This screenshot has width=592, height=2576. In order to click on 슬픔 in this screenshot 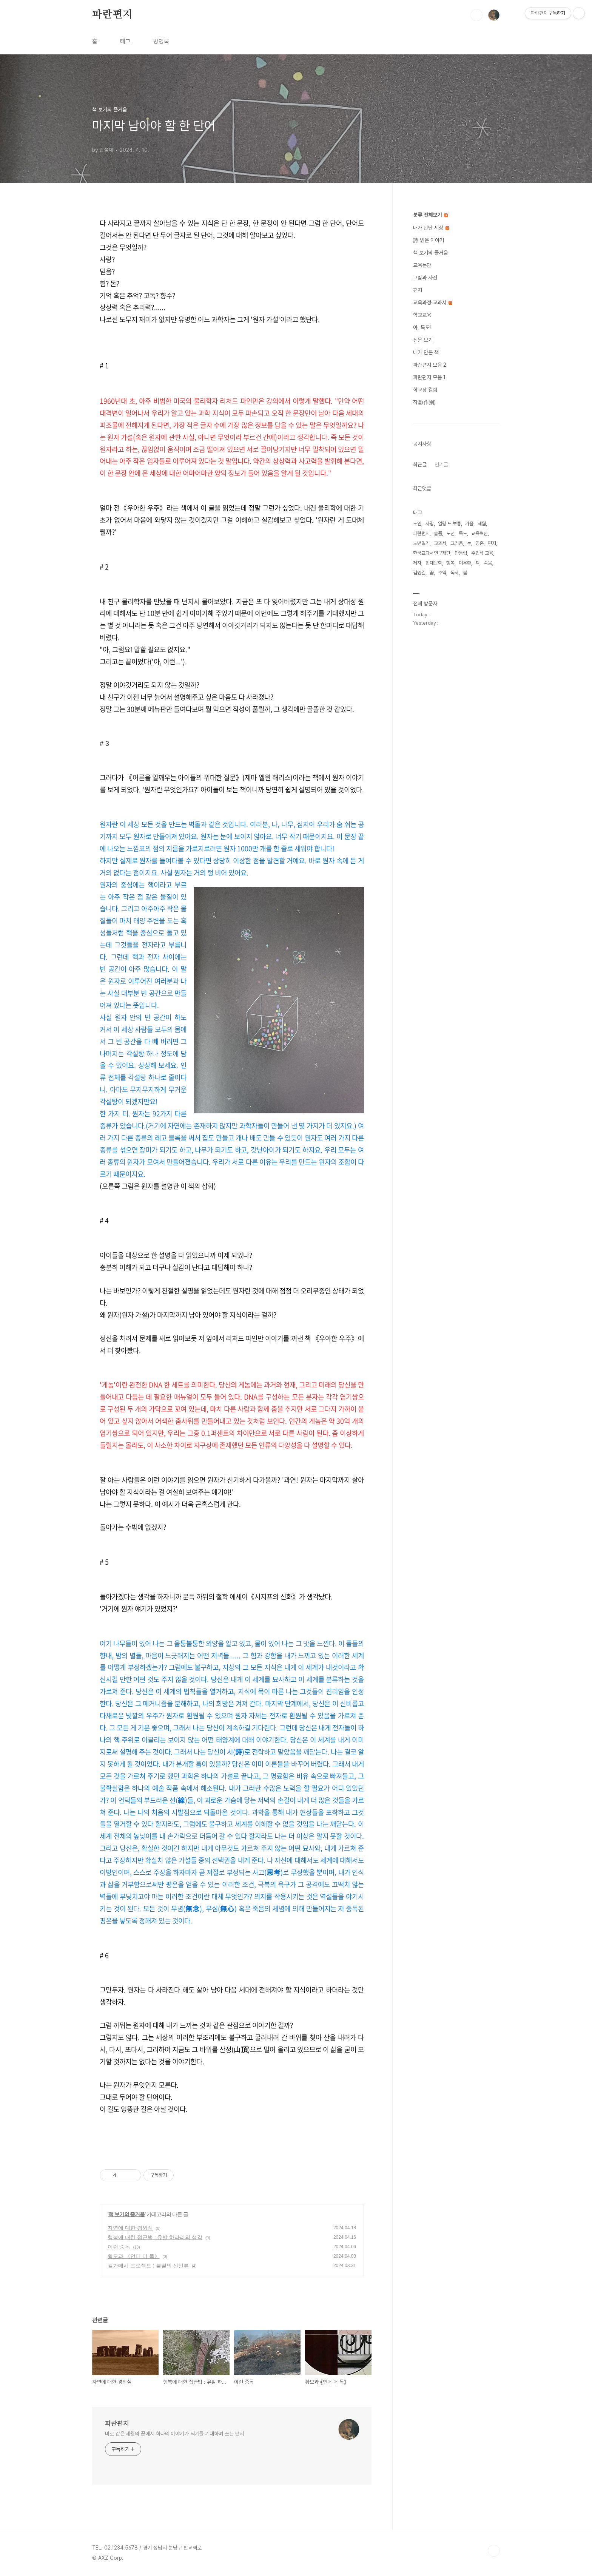, I will do `click(438, 533)`.